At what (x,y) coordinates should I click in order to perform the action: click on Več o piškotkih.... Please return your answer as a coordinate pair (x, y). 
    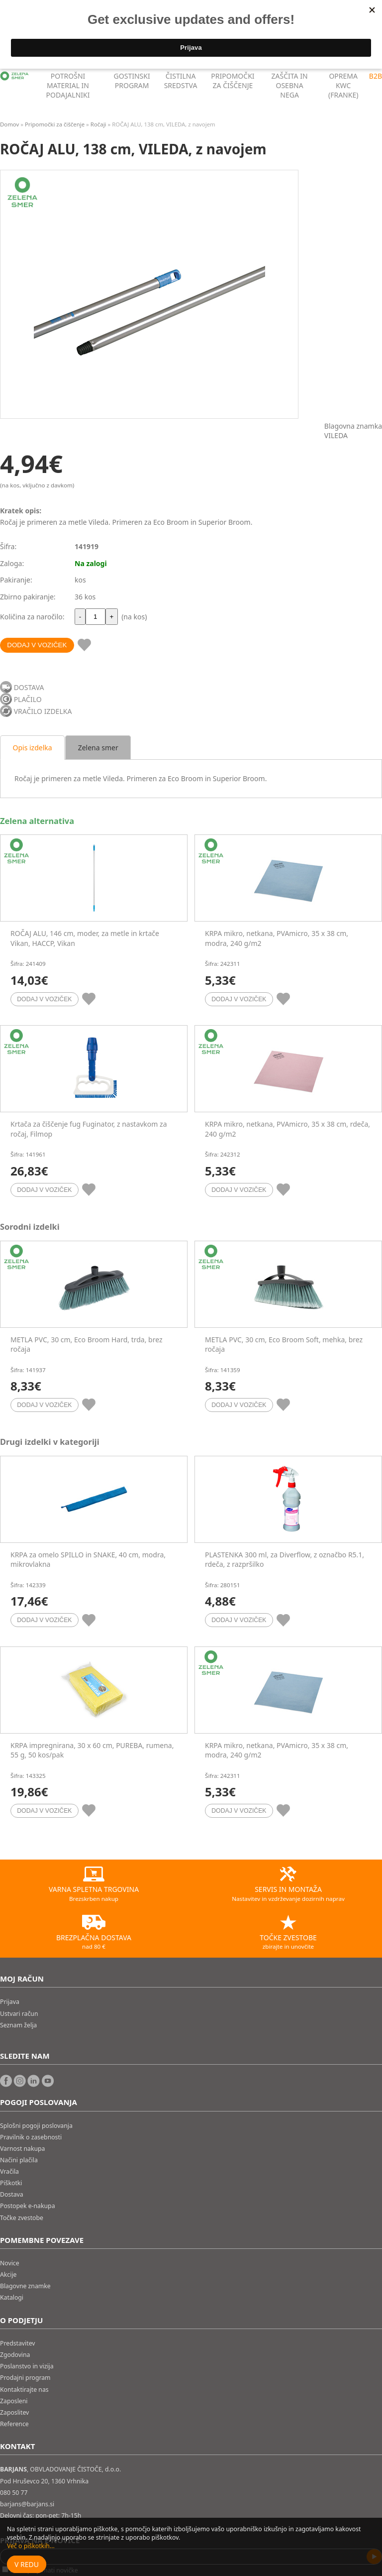
    Looking at the image, I should click on (31, 2546).